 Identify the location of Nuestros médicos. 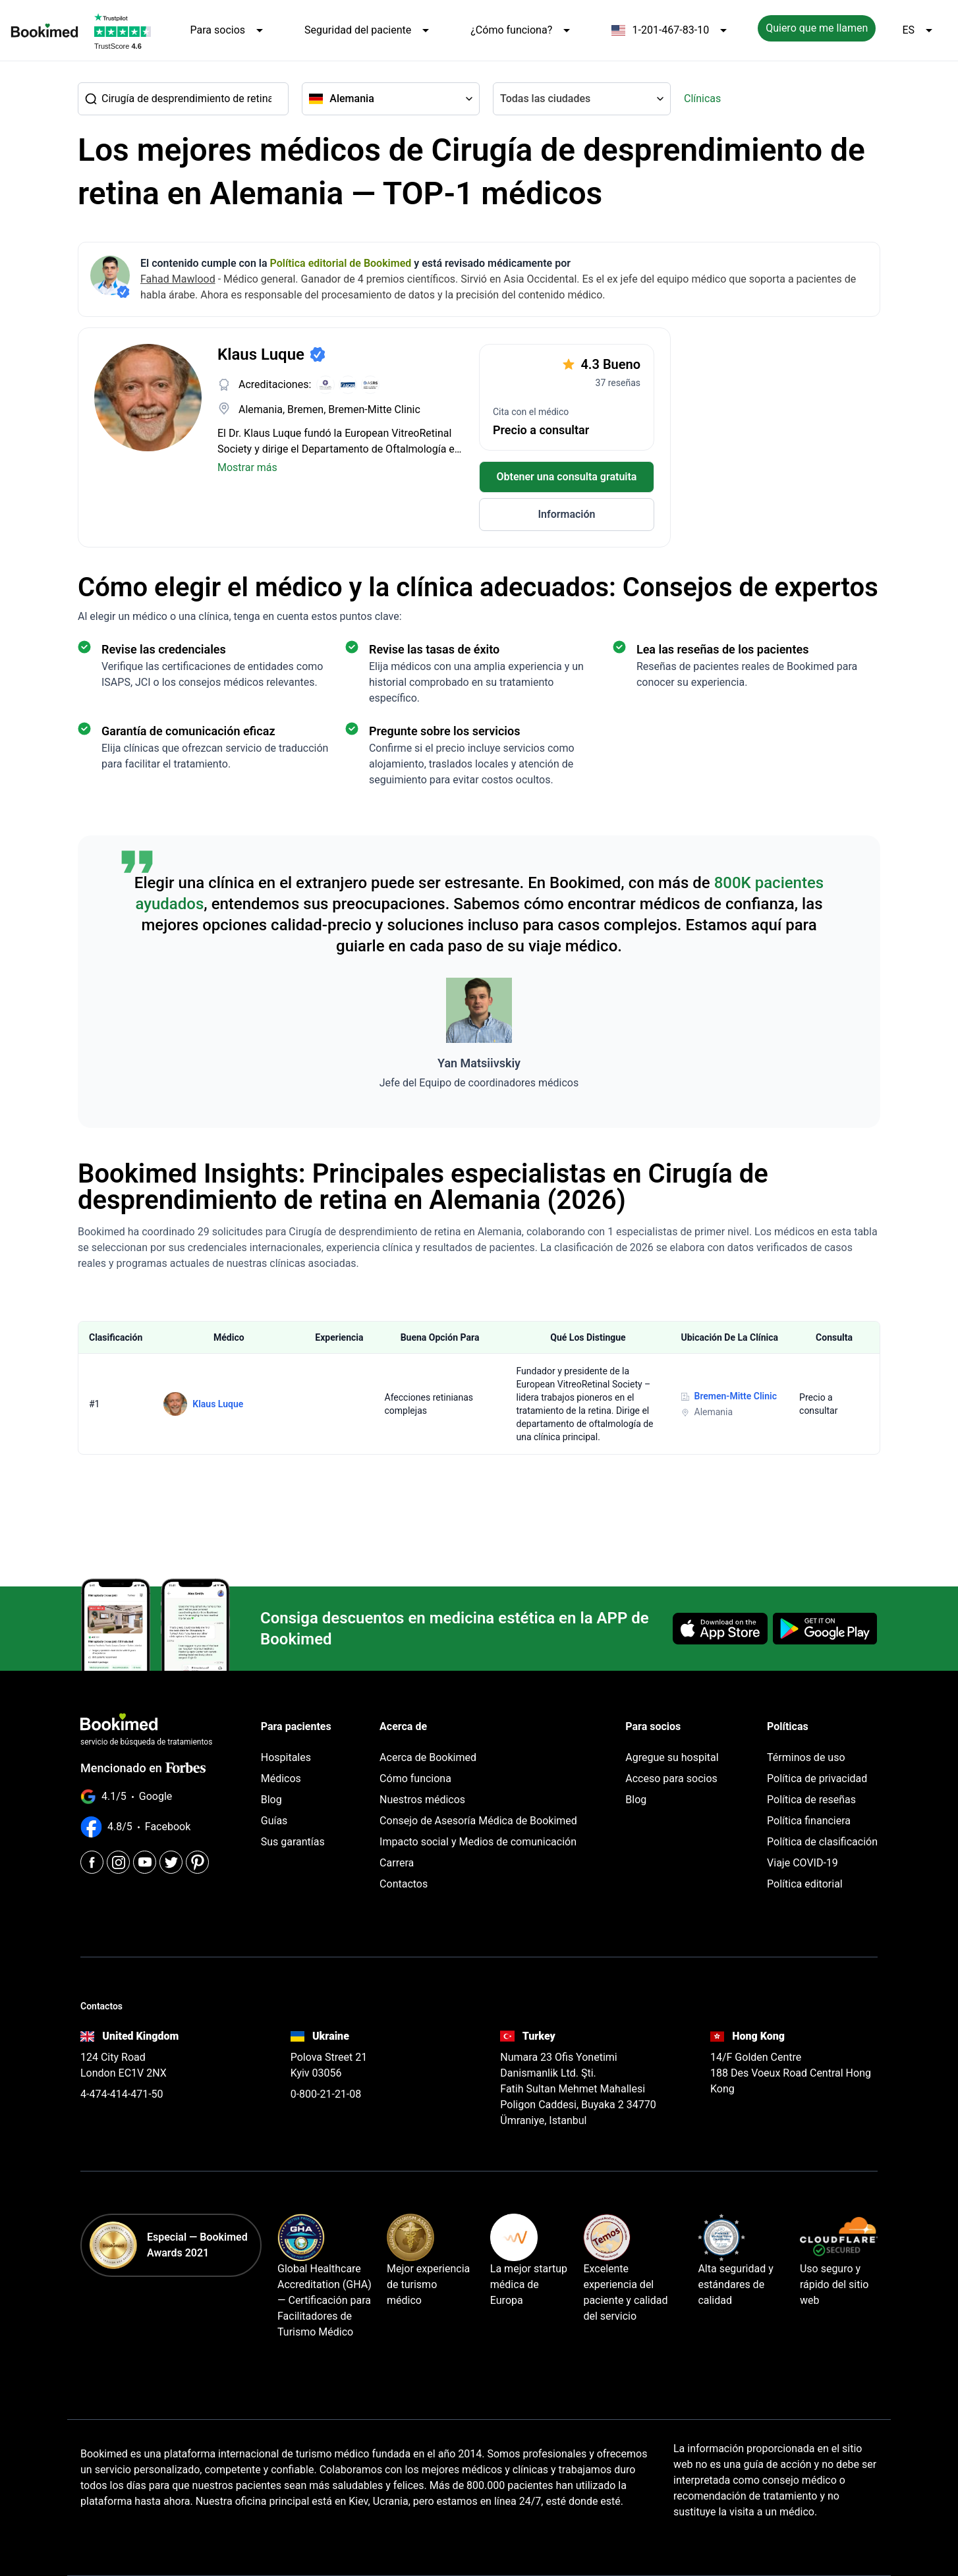
(422, 1799).